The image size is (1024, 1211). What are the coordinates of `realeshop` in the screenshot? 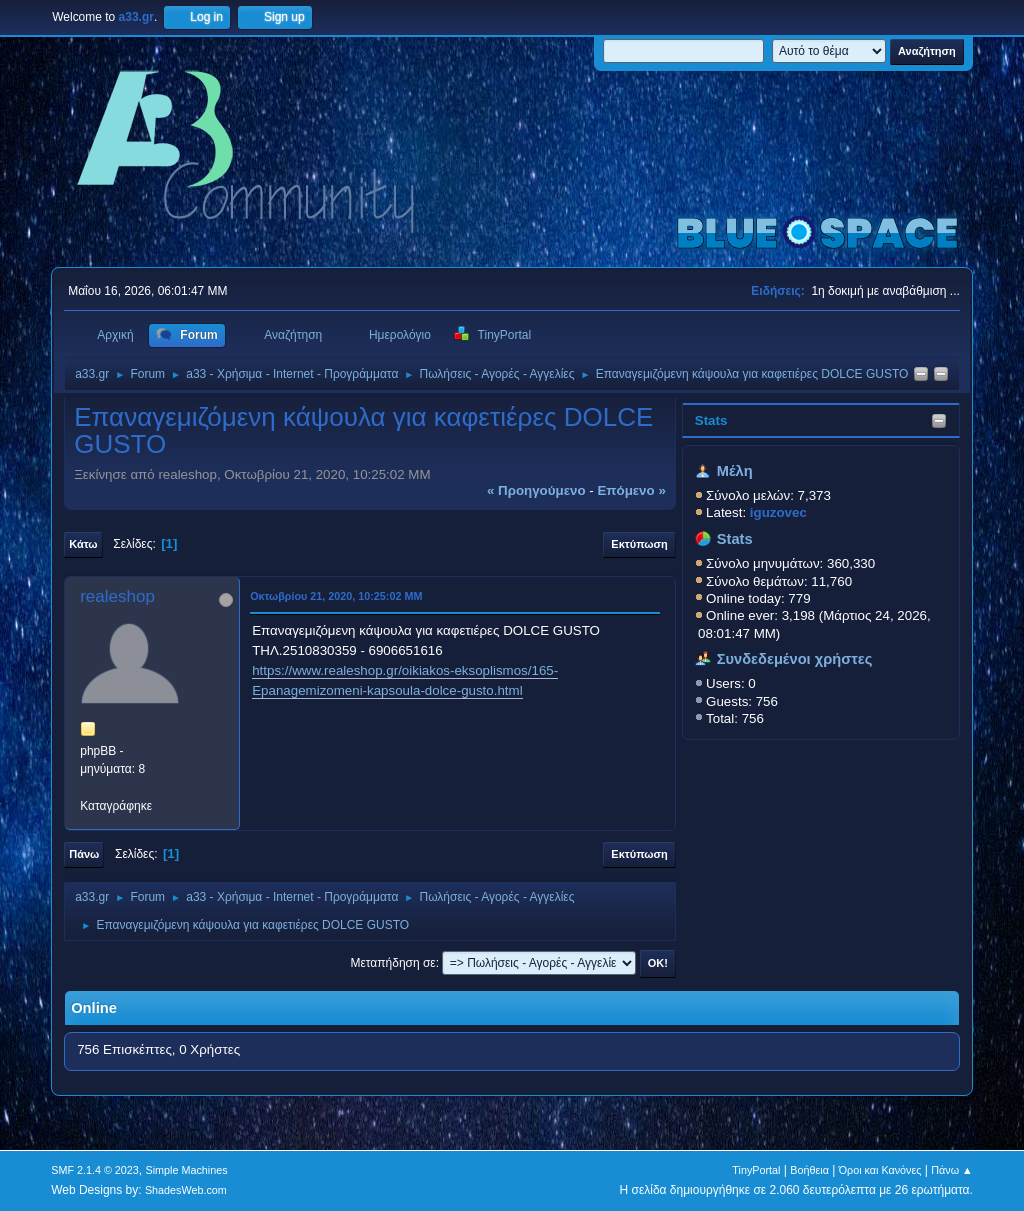 It's located at (117, 596).